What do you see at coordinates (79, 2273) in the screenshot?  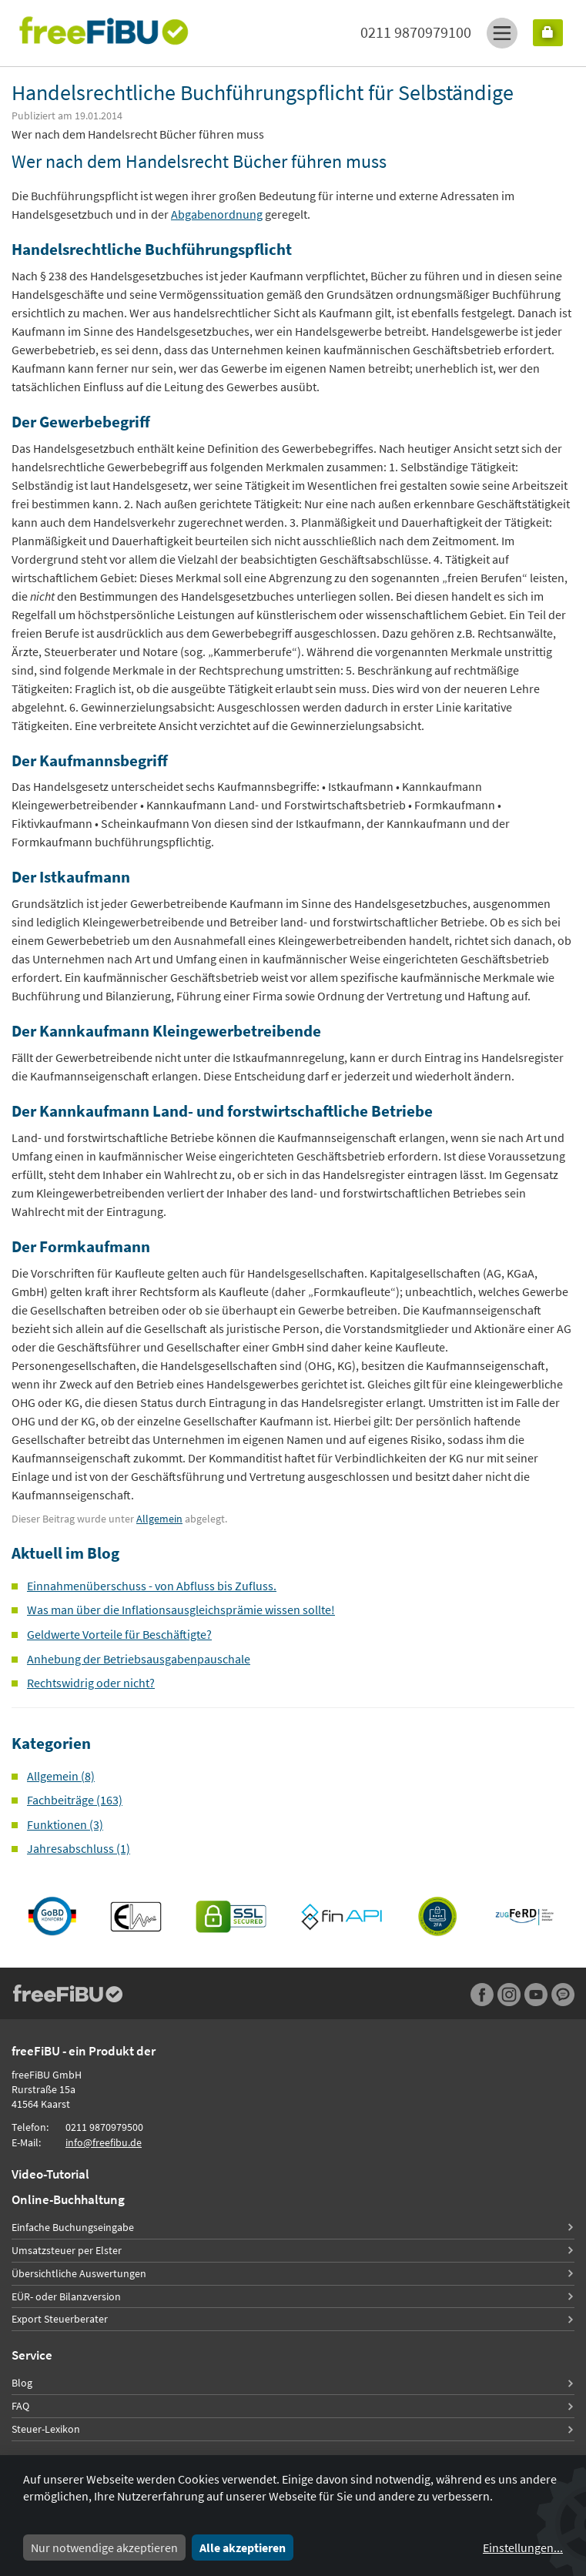 I see `Übersichtliche Auswertungen` at bounding box center [79, 2273].